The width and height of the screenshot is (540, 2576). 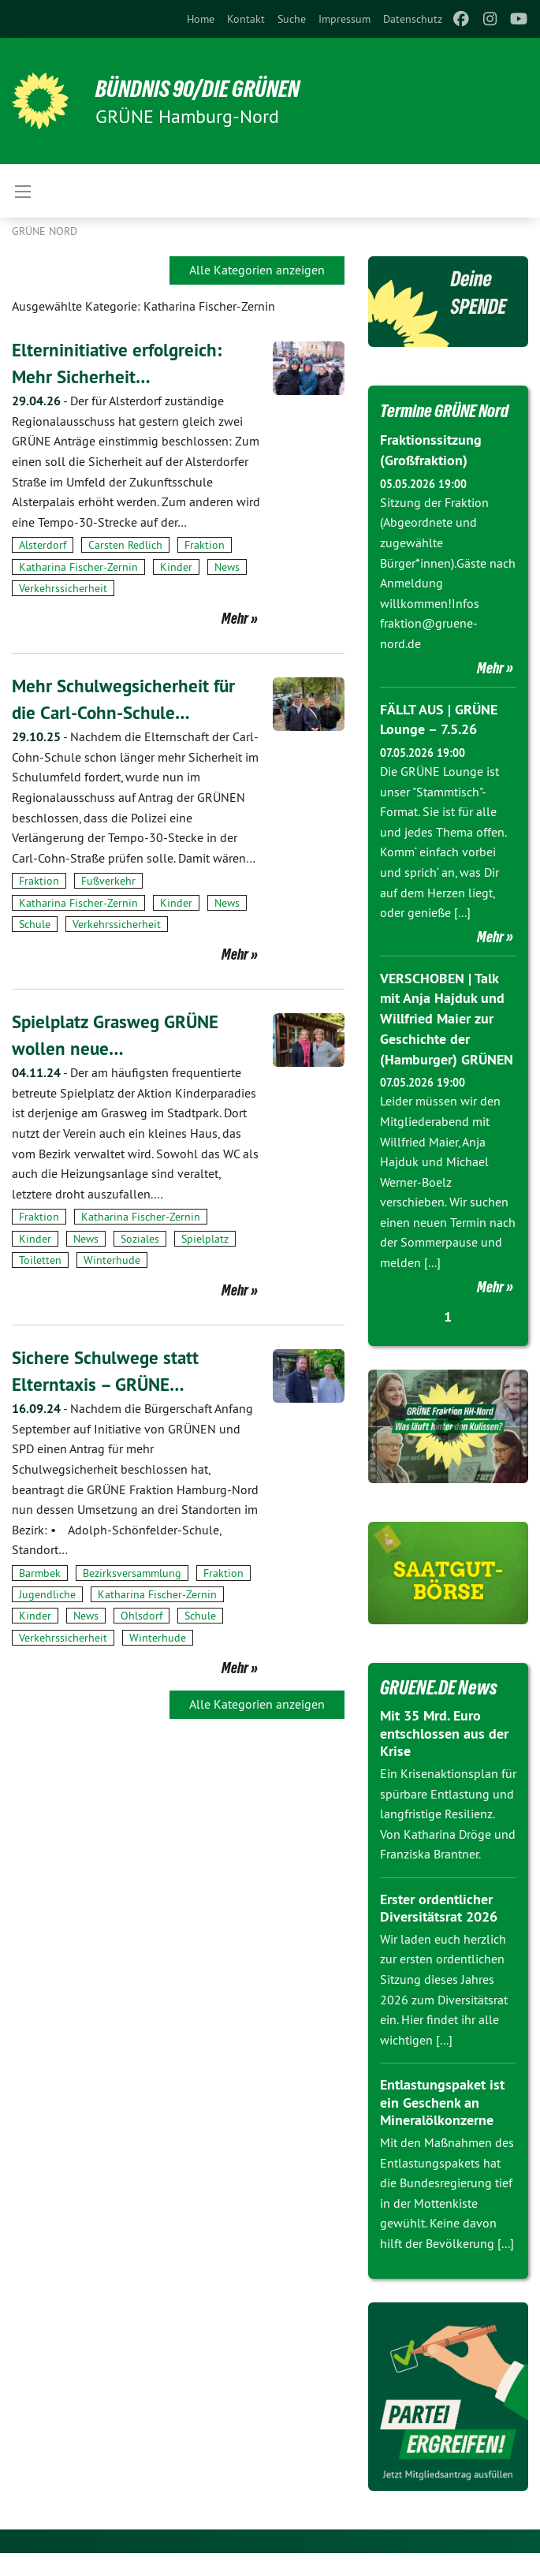 What do you see at coordinates (63, 588) in the screenshot?
I see `Verkehrssicherheit` at bounding box center [63, 588].